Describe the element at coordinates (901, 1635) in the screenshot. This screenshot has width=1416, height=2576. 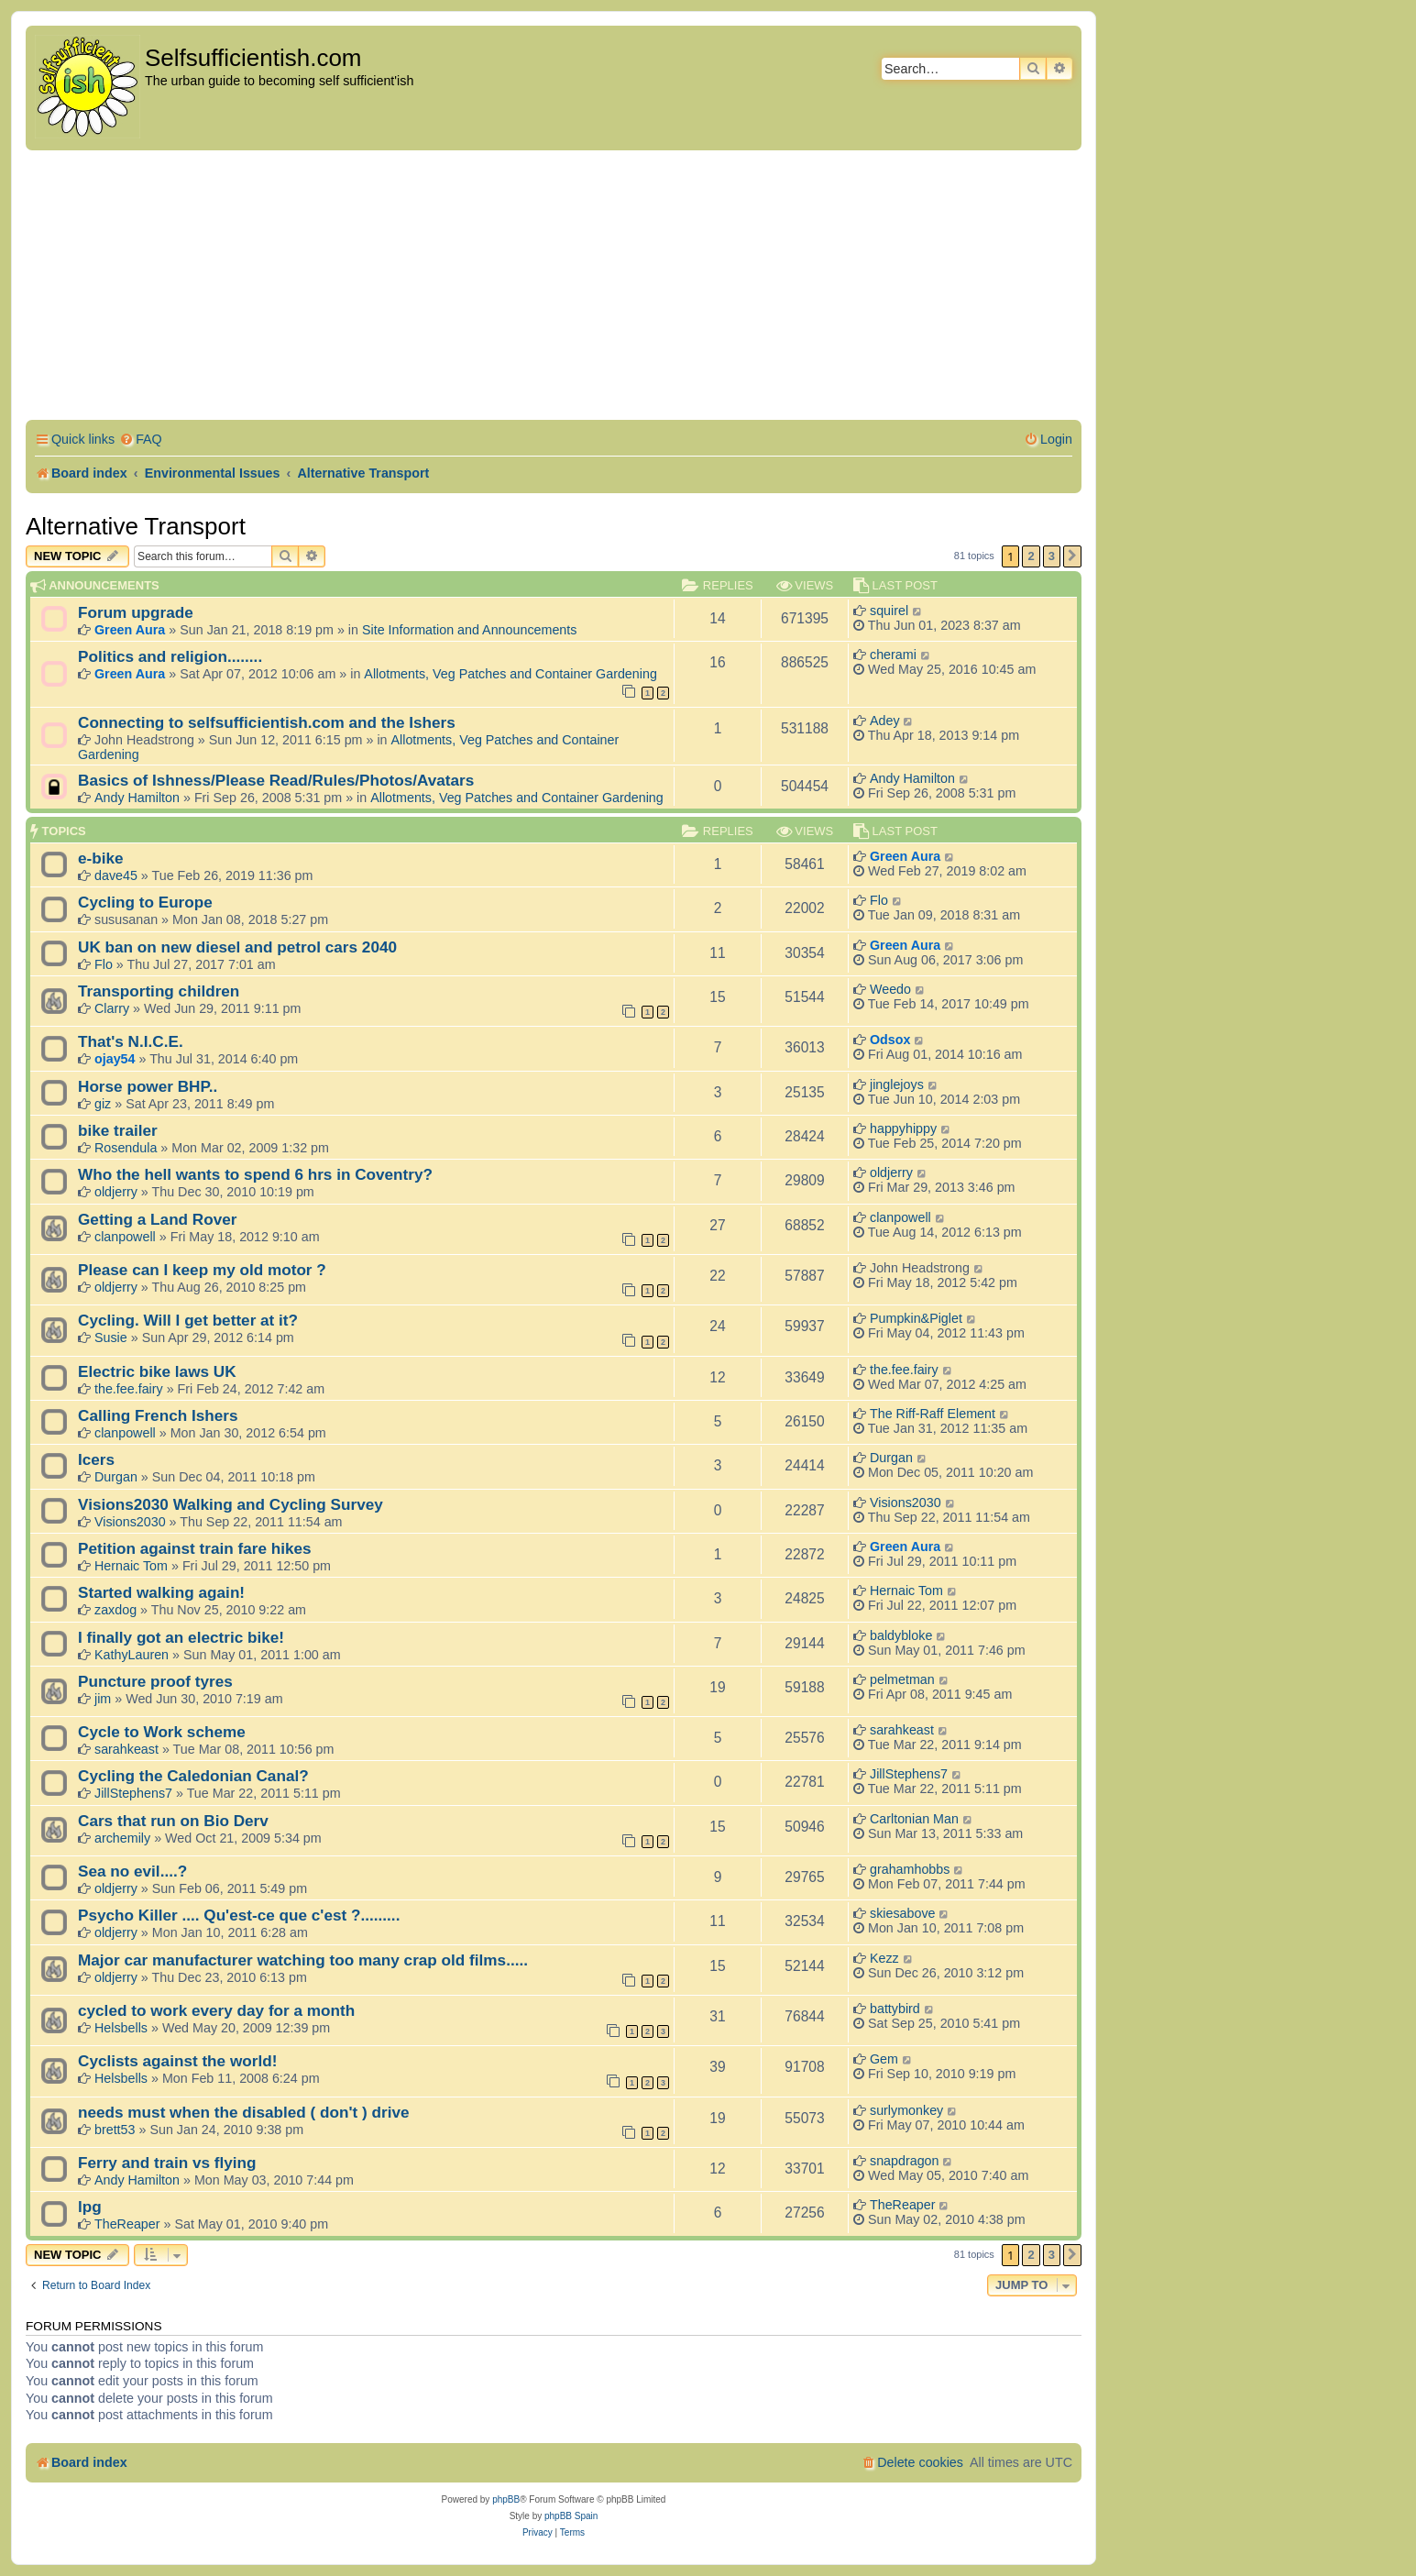
I see `baldybloke` at that location.